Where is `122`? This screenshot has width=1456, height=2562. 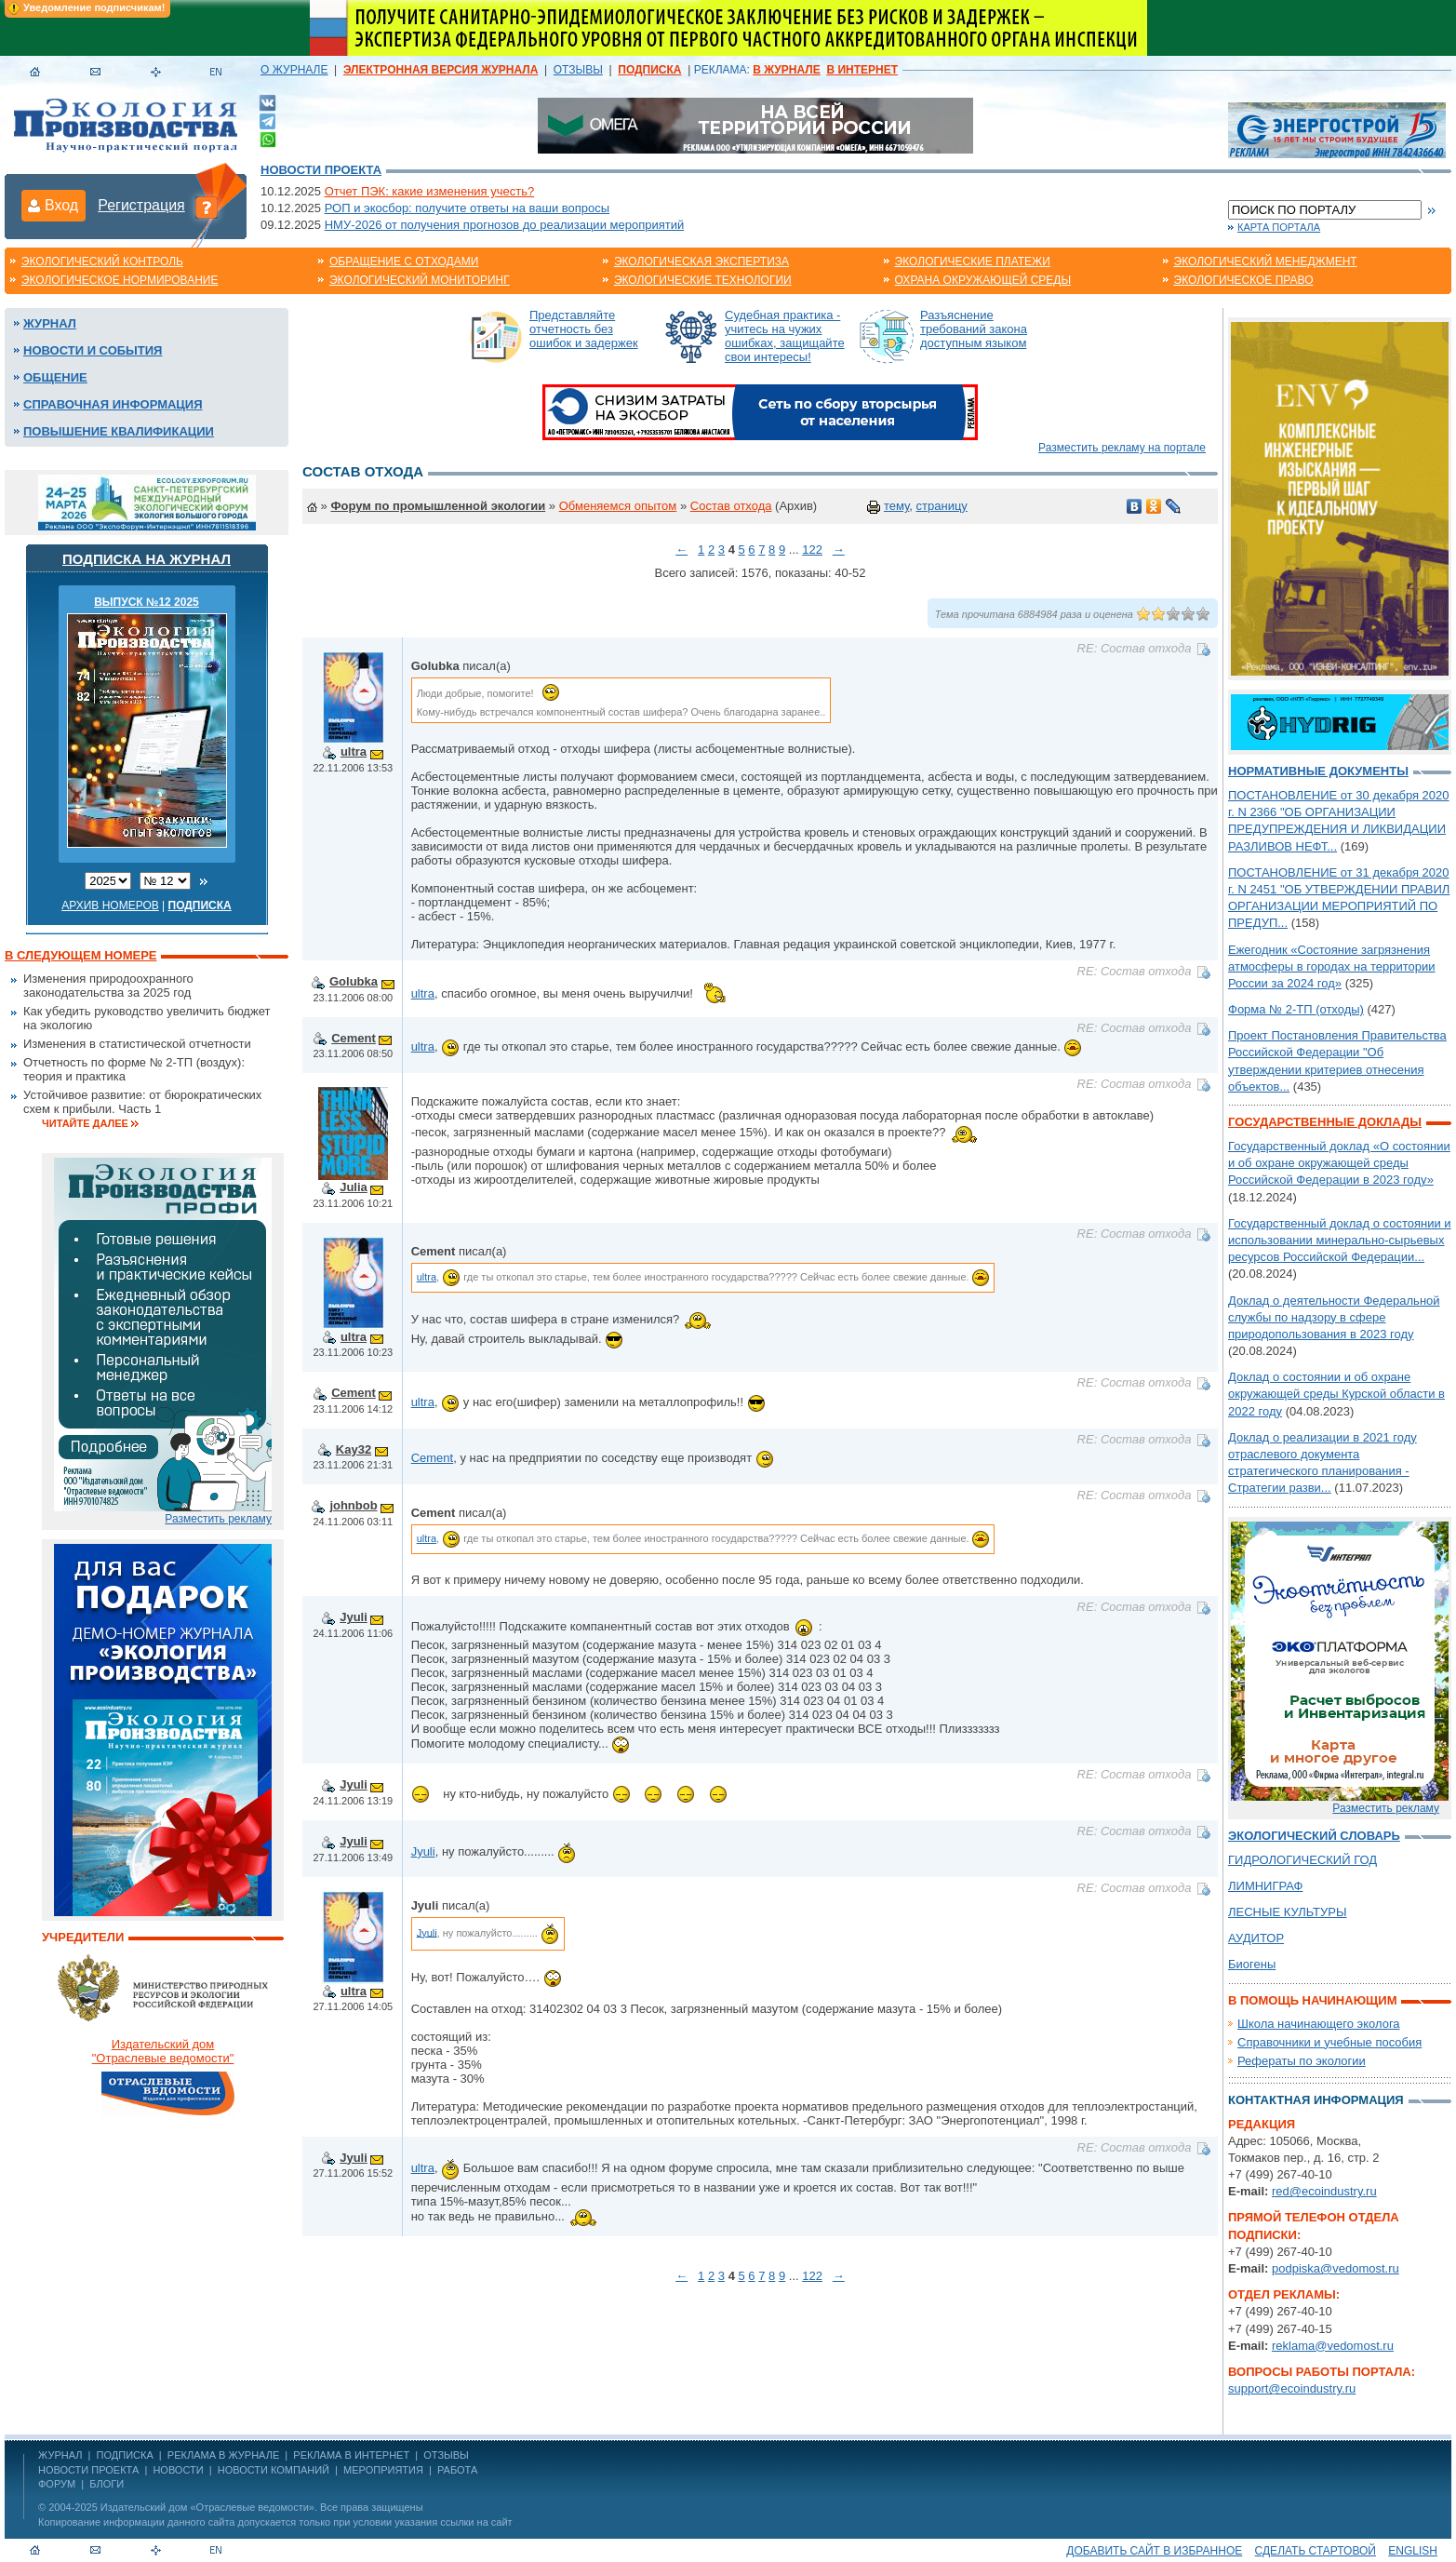
122 is located at coordinates (812, 550).